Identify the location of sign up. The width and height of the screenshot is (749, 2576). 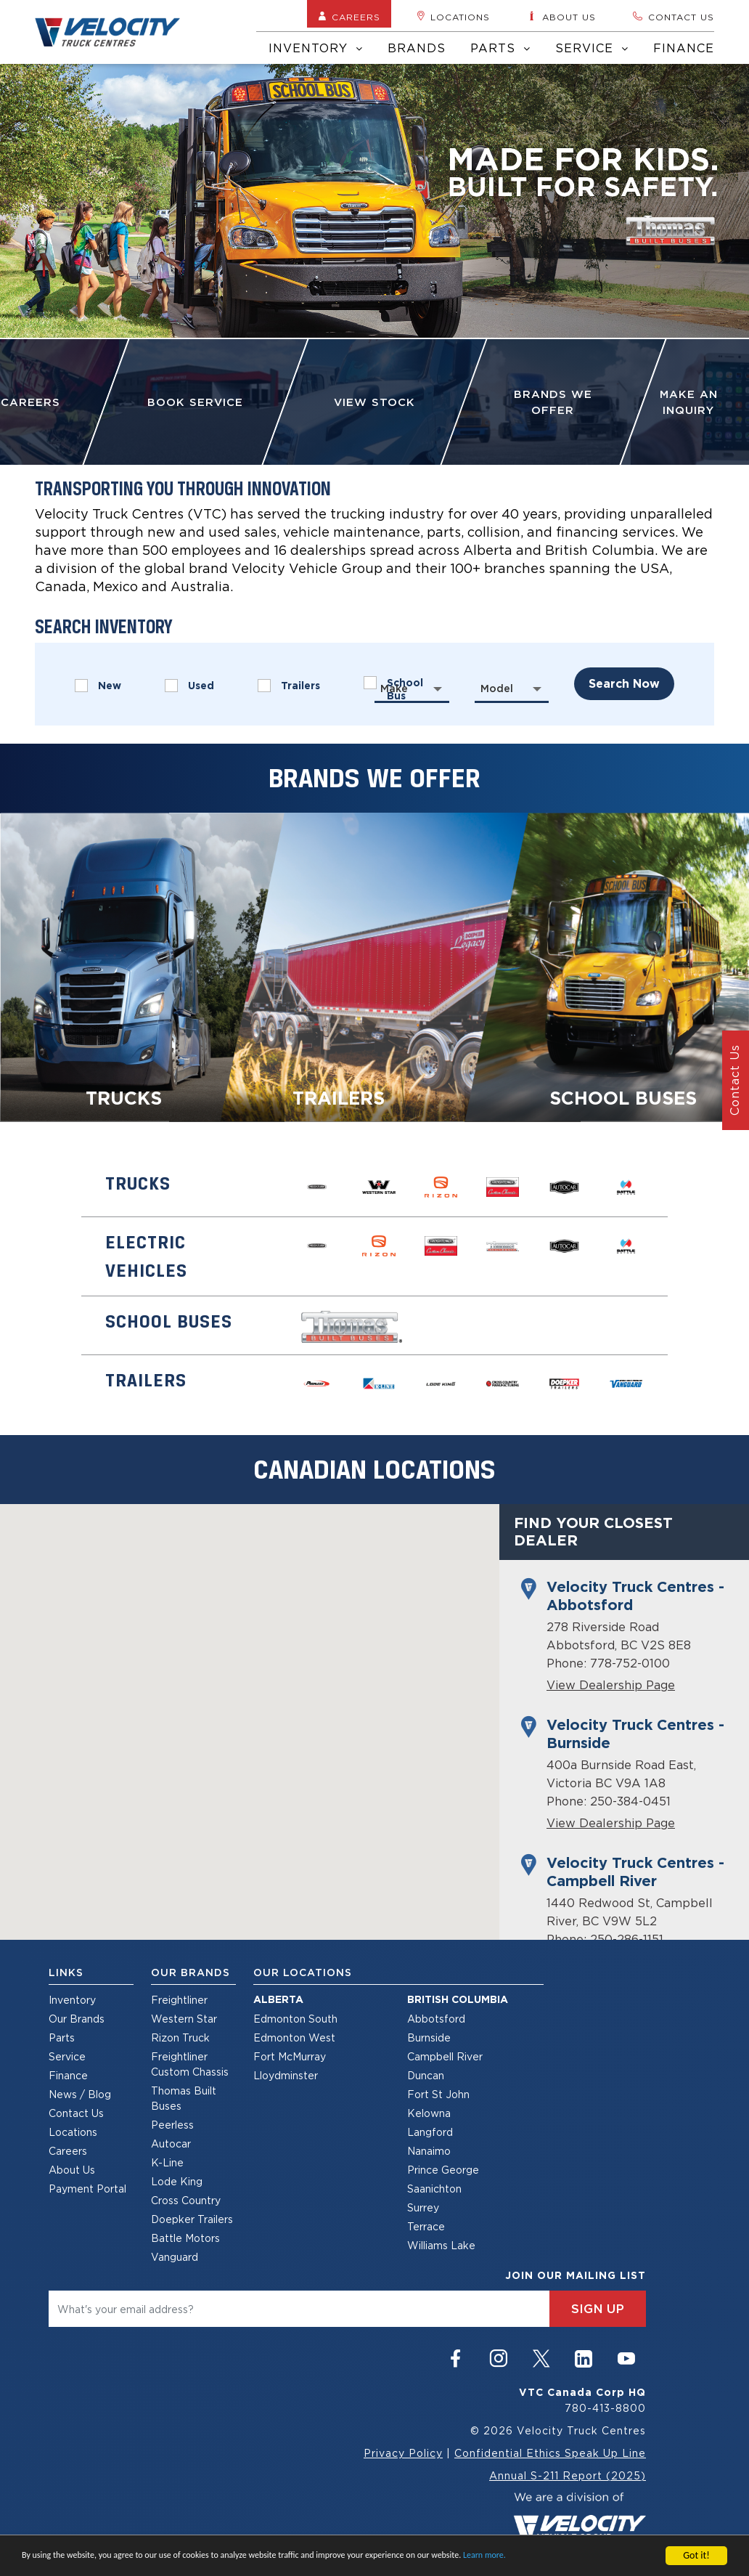
(597, 2309).